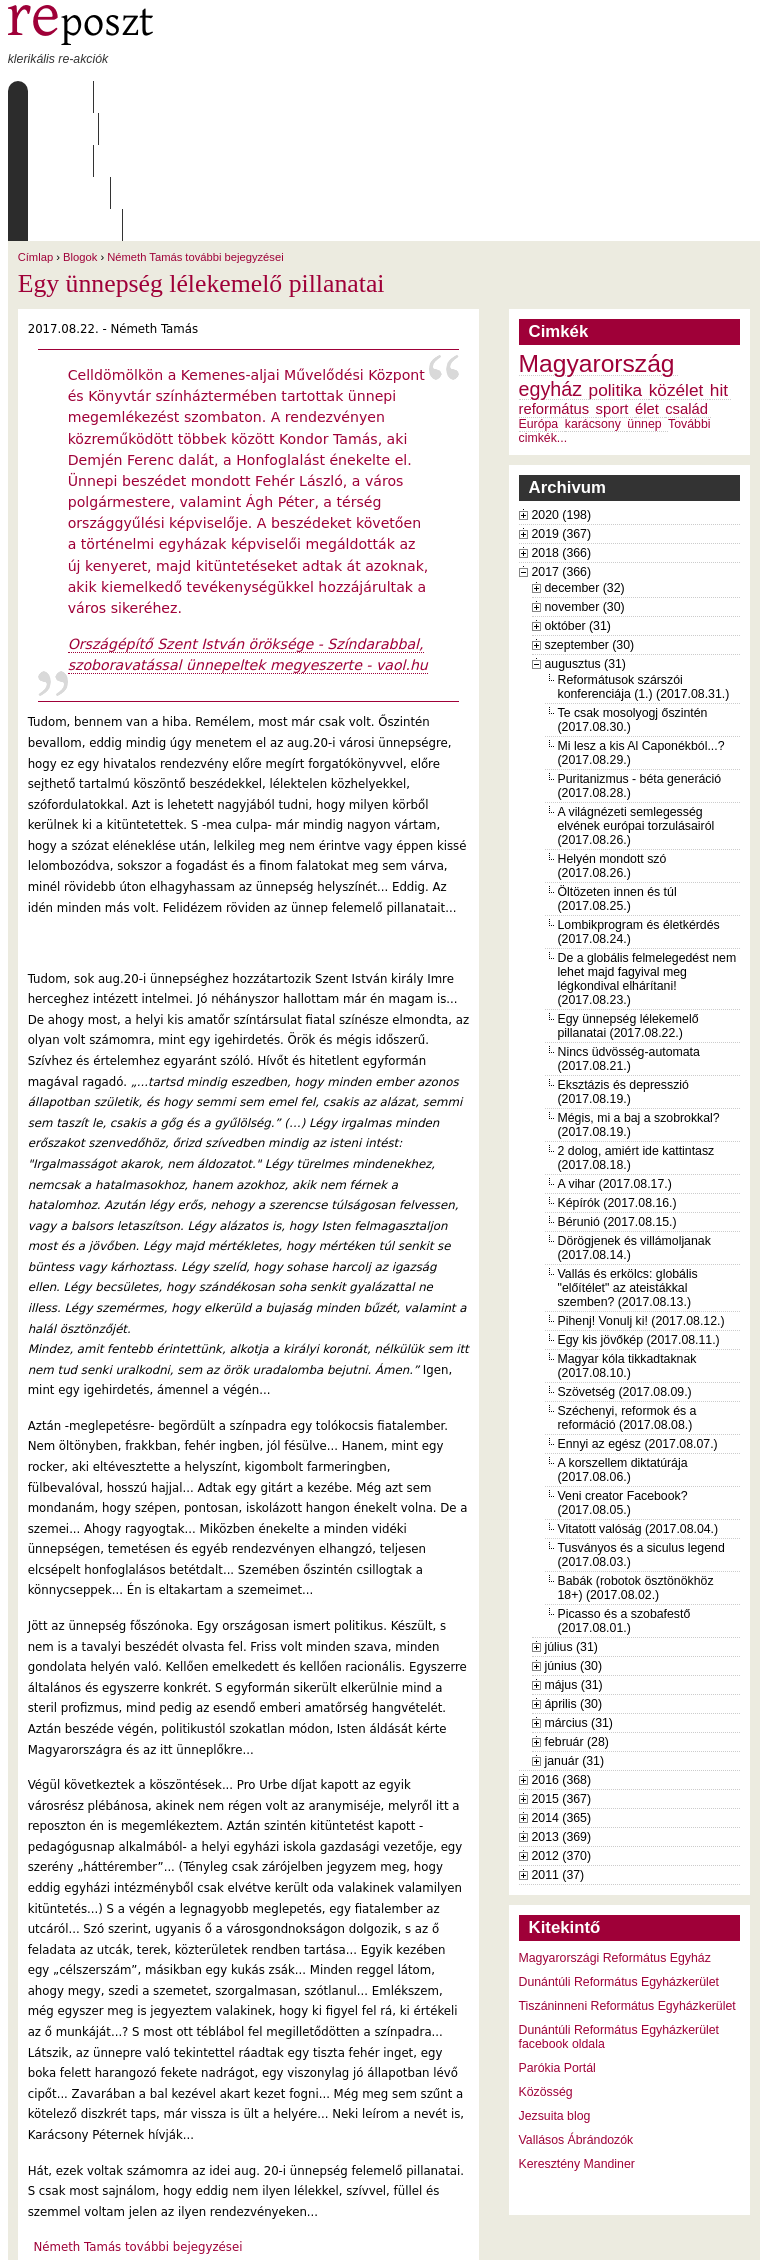 The width and height of the screenshot is (768, 2260). Describe the element at coordinates (647, 851) in the screenshot. I see `De a globális felmelegedést nem lehet majd fagyival meg légkondival elhárítani! (2017.08.23.)` at that location.